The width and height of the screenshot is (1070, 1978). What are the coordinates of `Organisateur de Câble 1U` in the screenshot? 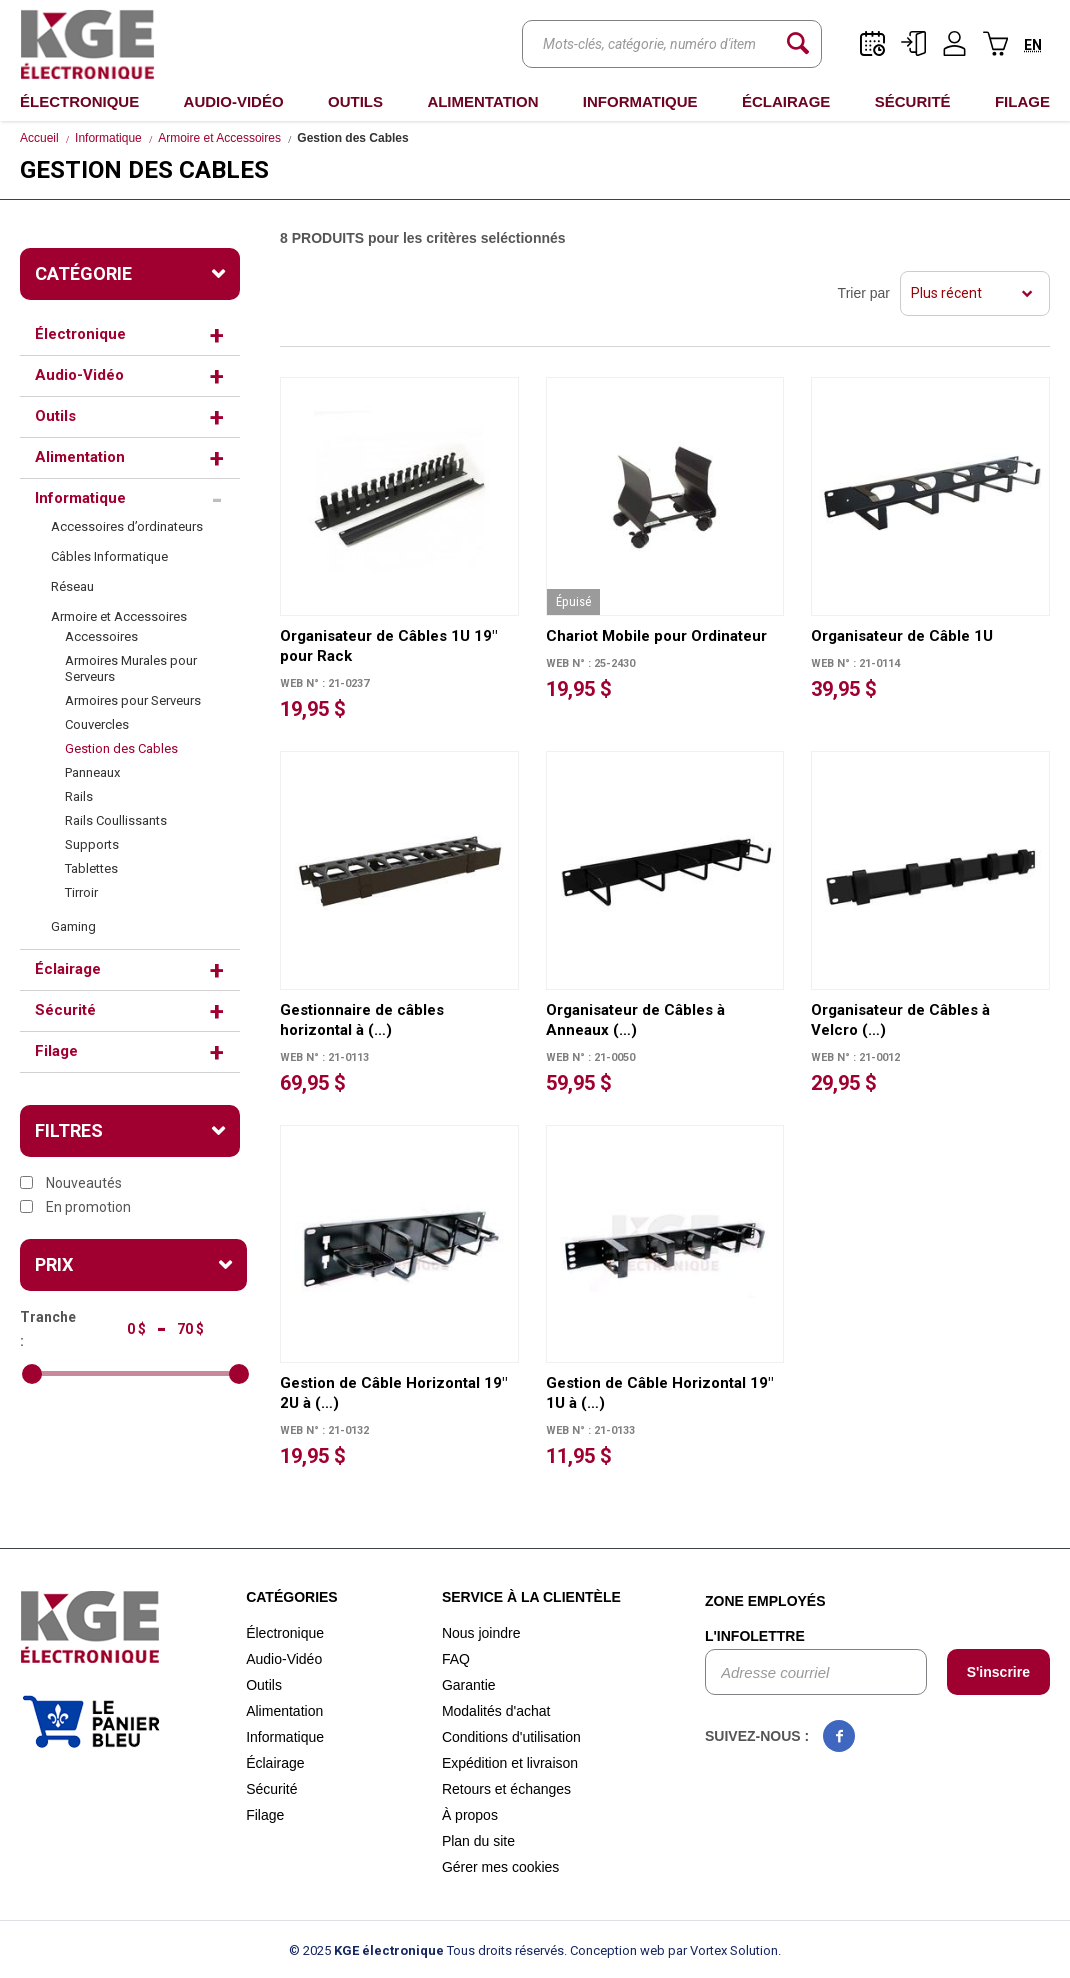 It's located at (902, 636).